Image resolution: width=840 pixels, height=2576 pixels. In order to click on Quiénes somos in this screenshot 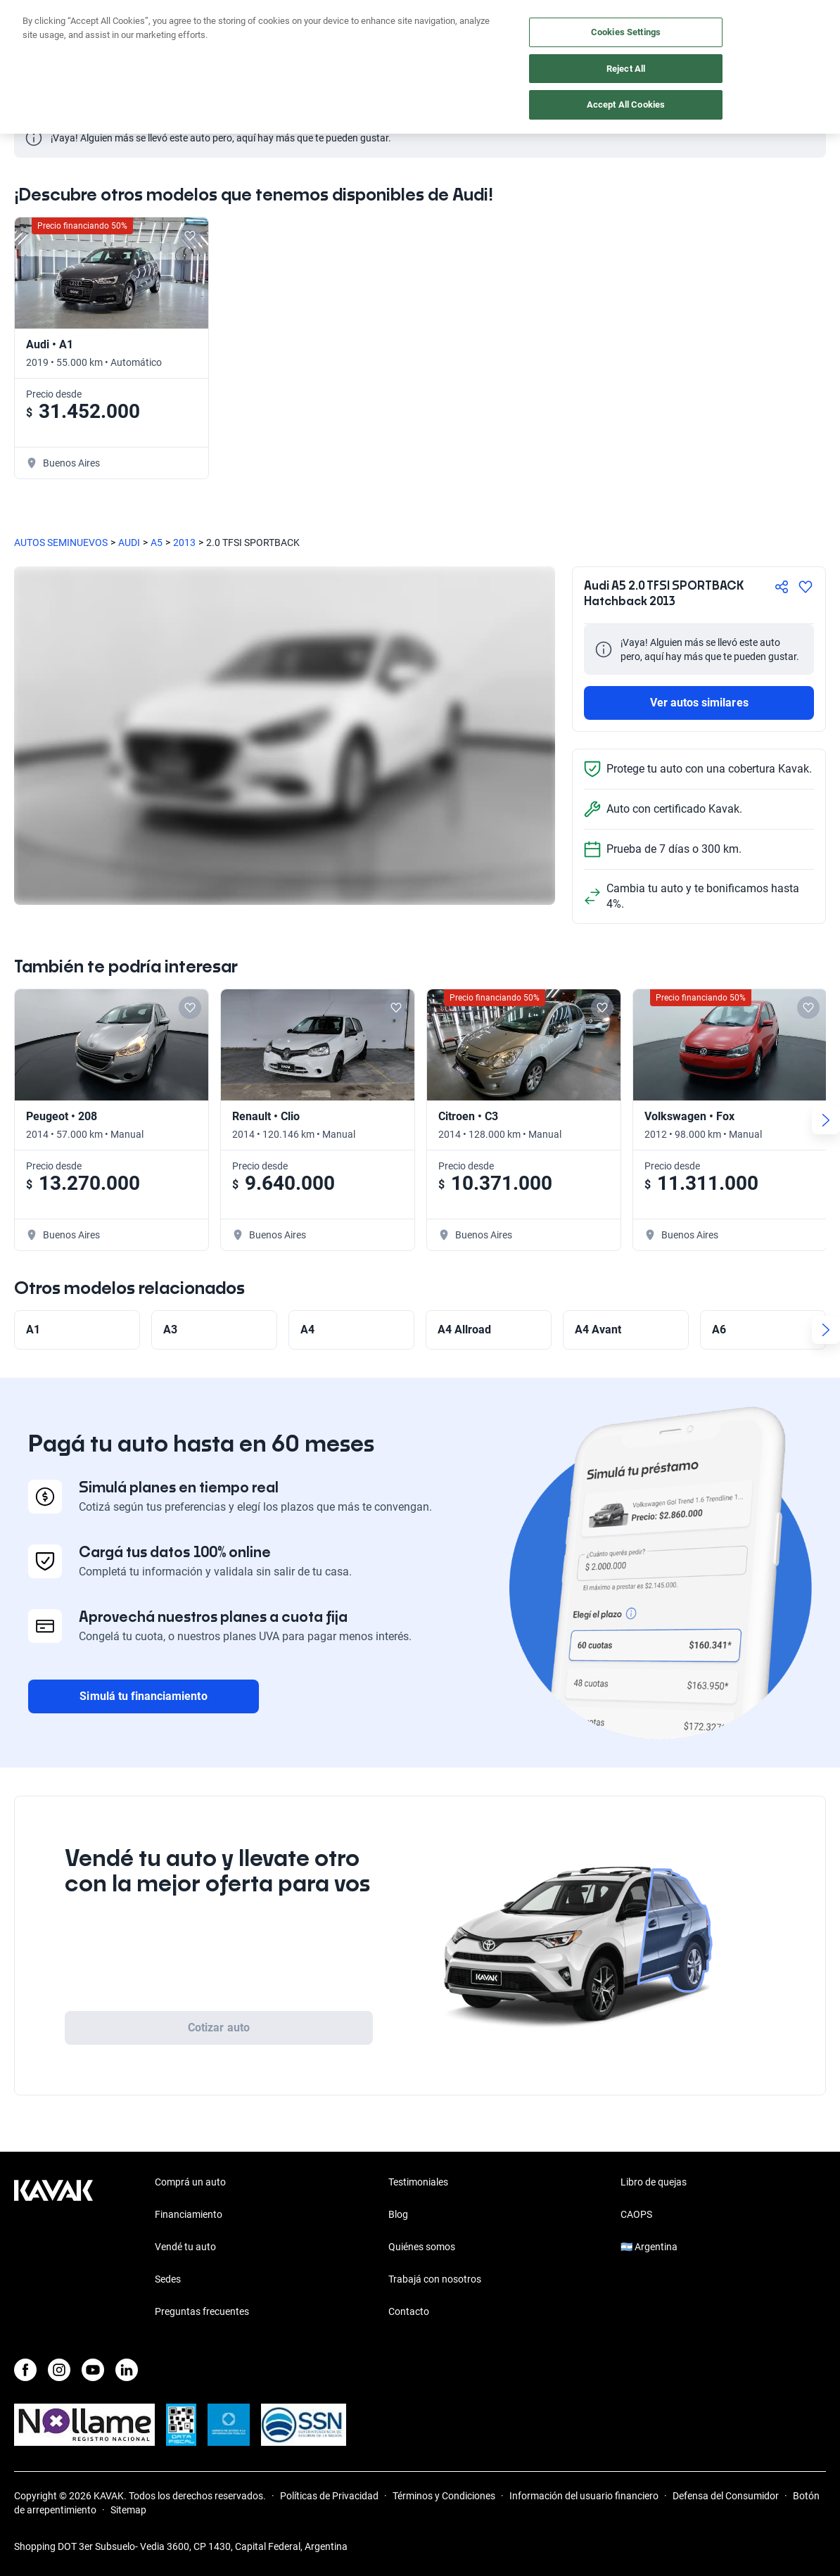, I will do `click(421, 2246)`.